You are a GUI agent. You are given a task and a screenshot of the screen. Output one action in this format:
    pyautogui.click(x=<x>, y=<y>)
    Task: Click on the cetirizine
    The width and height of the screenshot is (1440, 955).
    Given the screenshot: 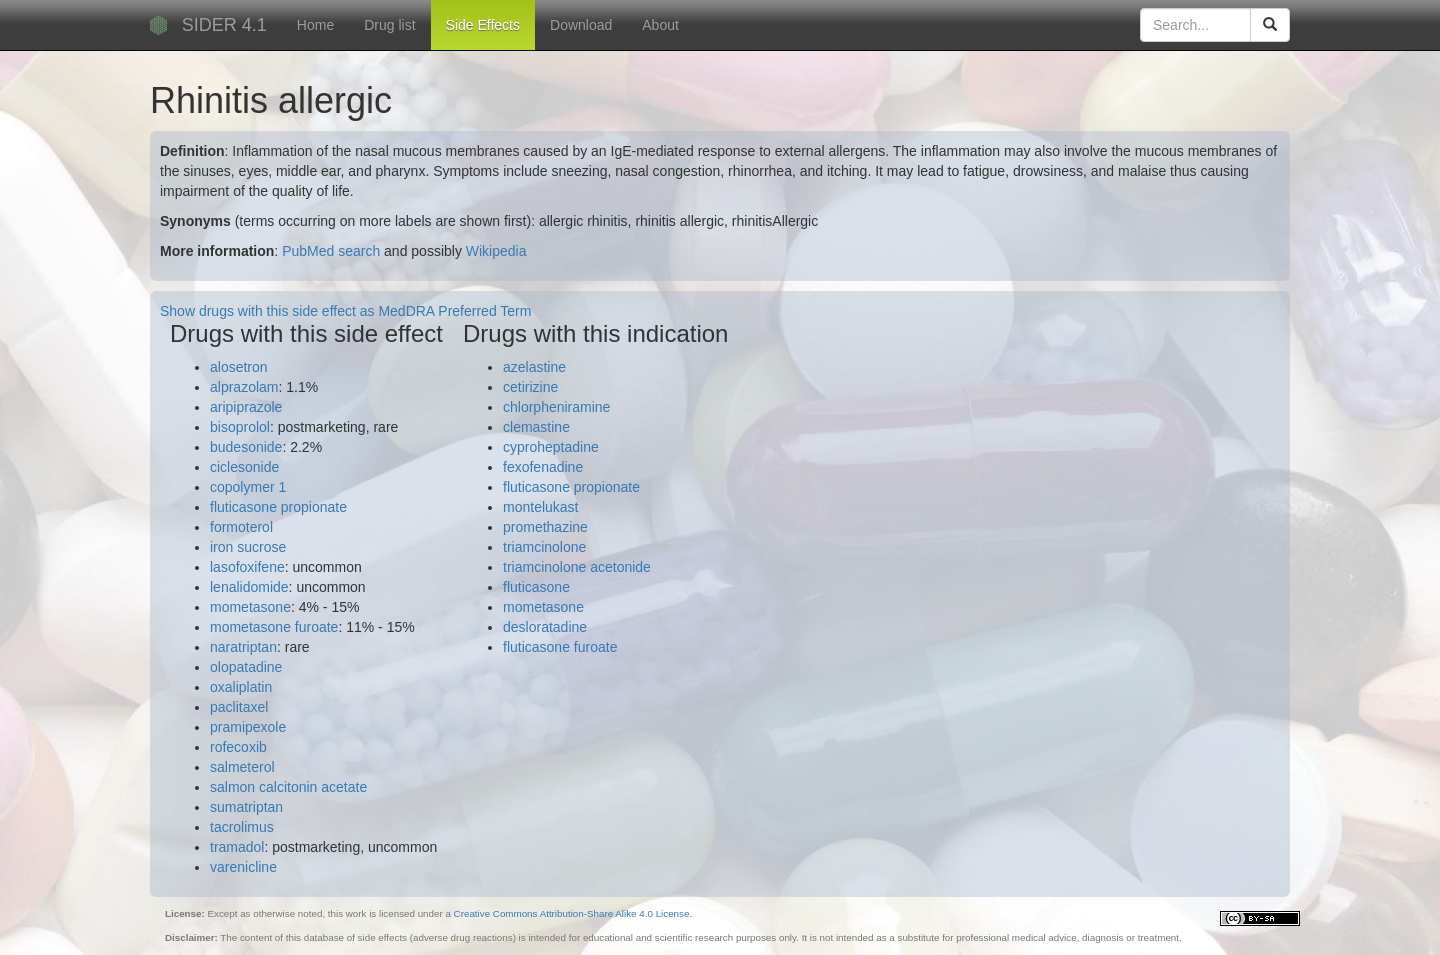 What is the action you would take?
    pyautogui.click(x=530, y=387)
    